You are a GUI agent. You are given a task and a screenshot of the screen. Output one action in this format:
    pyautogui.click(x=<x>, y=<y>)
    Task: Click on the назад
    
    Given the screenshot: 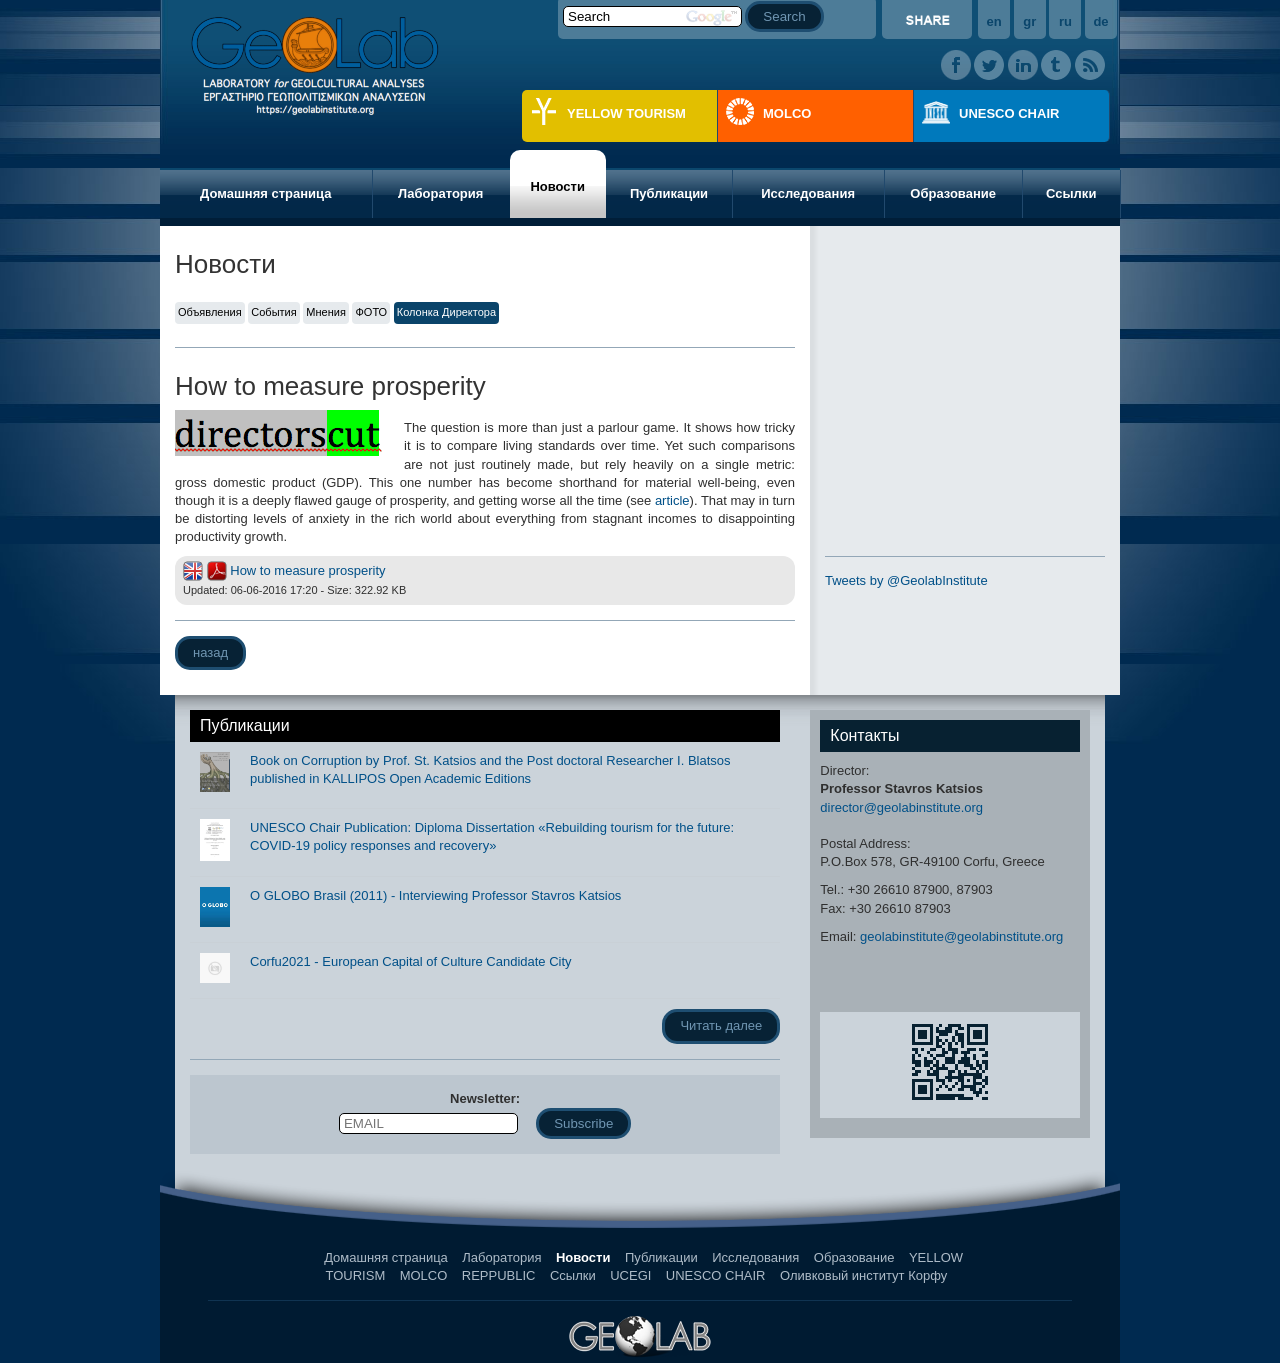 What is the action you would take?
    pyautogui.click(x=210, y=652)
    